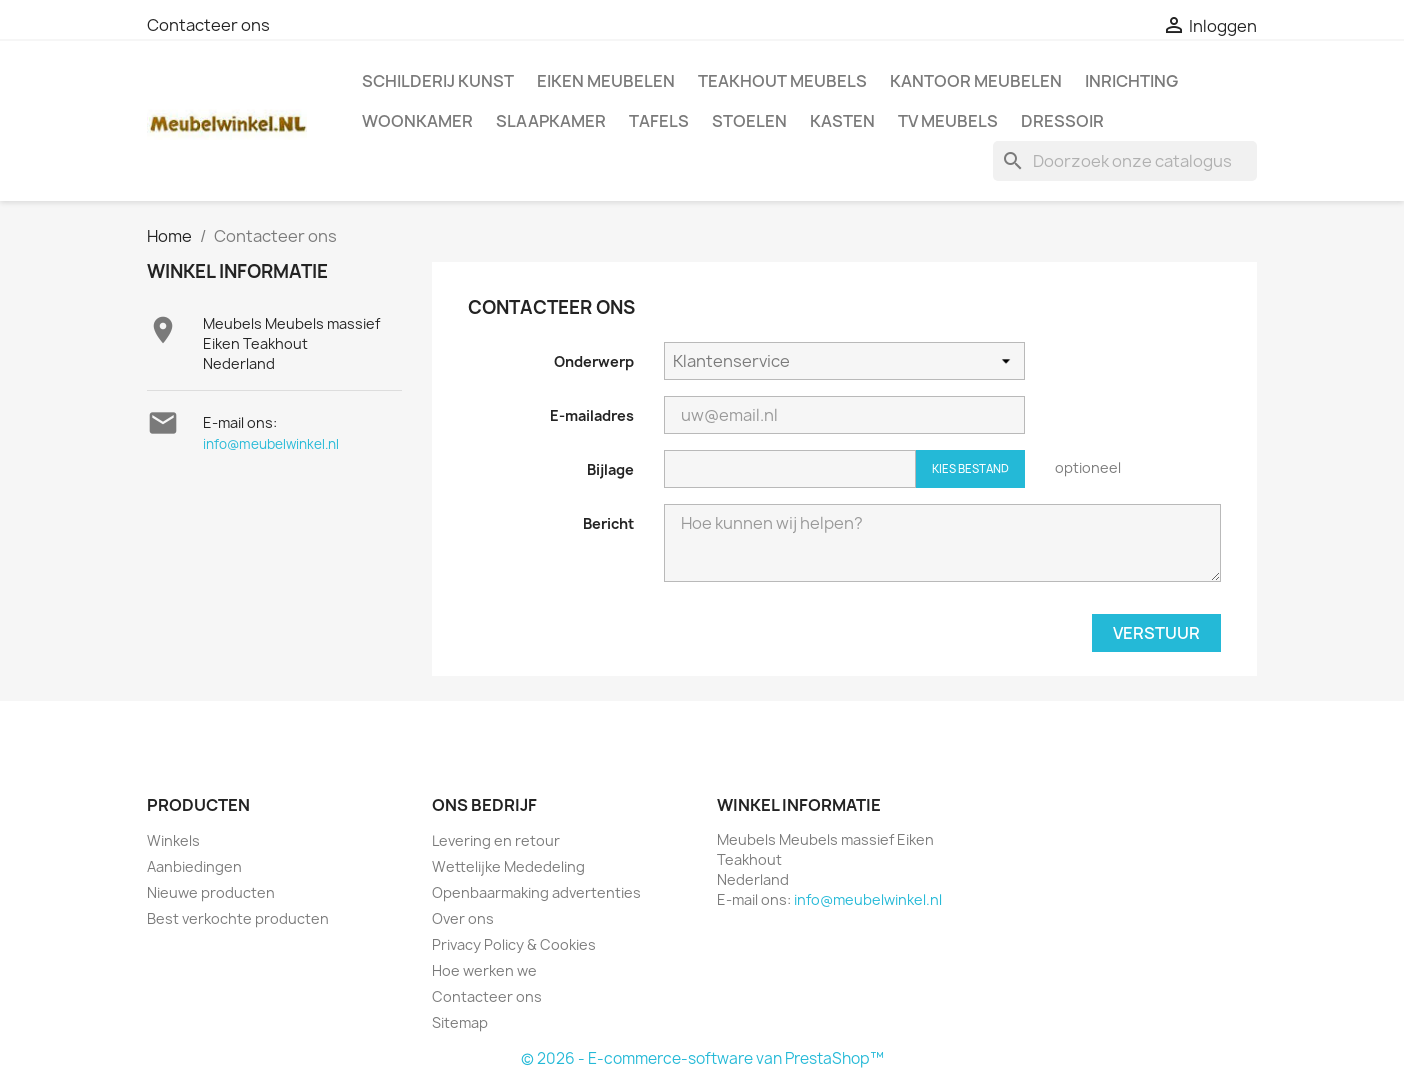 This screenshot has height=1085, width=1404. What do you see at coordinates (1062, 121) in the screenshot?
I see `Dressoir` at bounding box center [1062, 121].